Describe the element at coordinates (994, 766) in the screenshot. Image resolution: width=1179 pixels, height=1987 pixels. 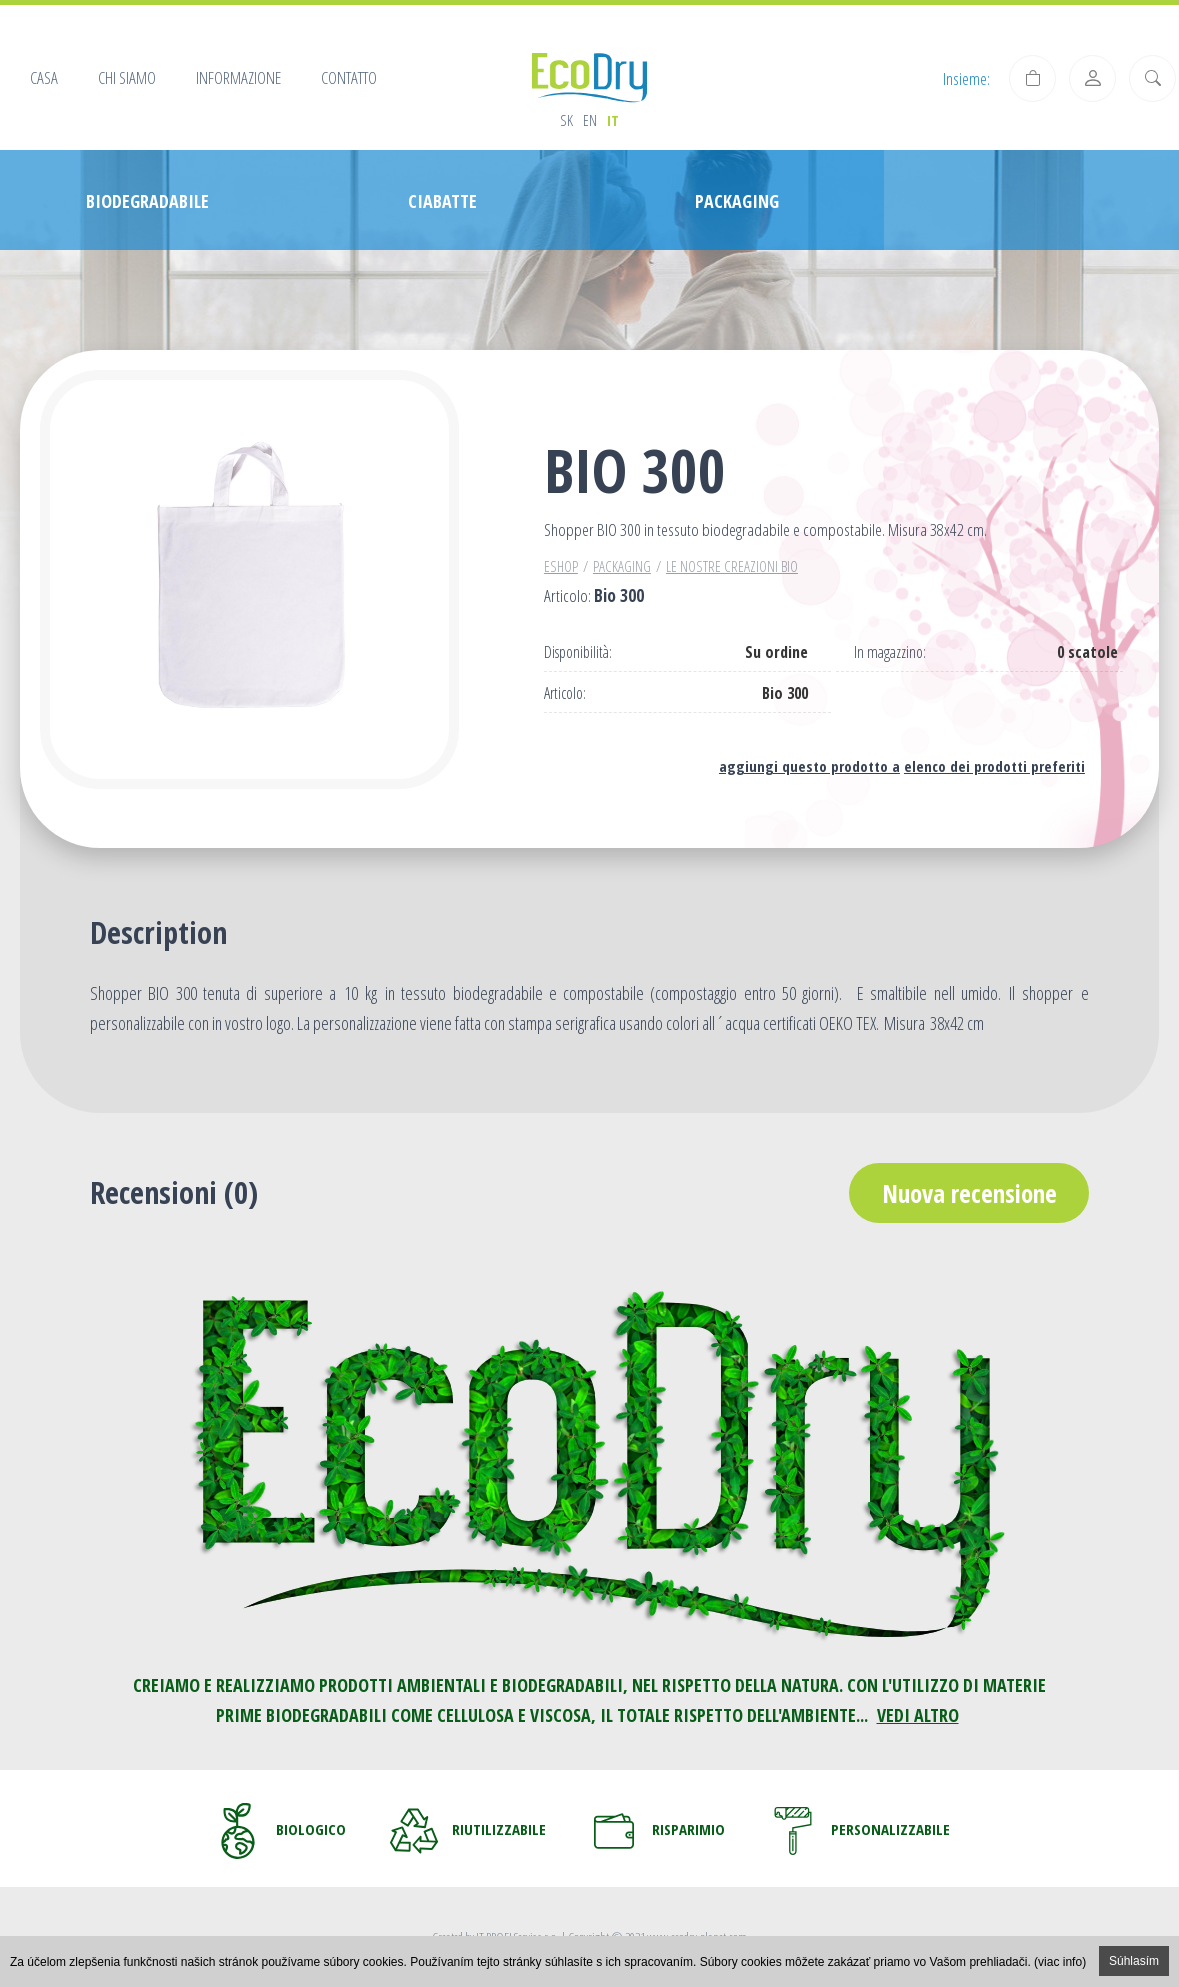
I see `elenco dei prodotti preferiti` at that location.